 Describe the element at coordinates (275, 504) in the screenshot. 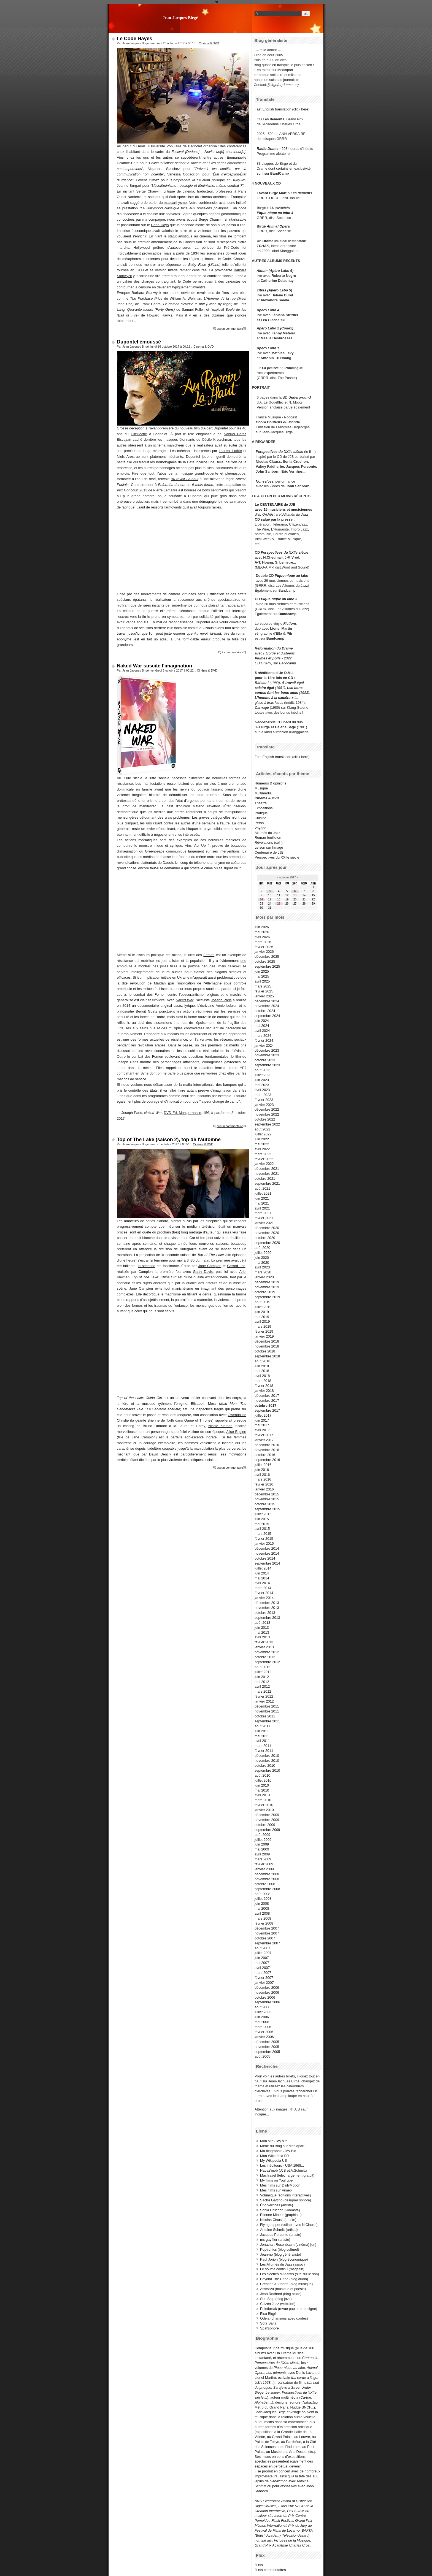

I see `Le CENTENAIRE de JJB` at that location.